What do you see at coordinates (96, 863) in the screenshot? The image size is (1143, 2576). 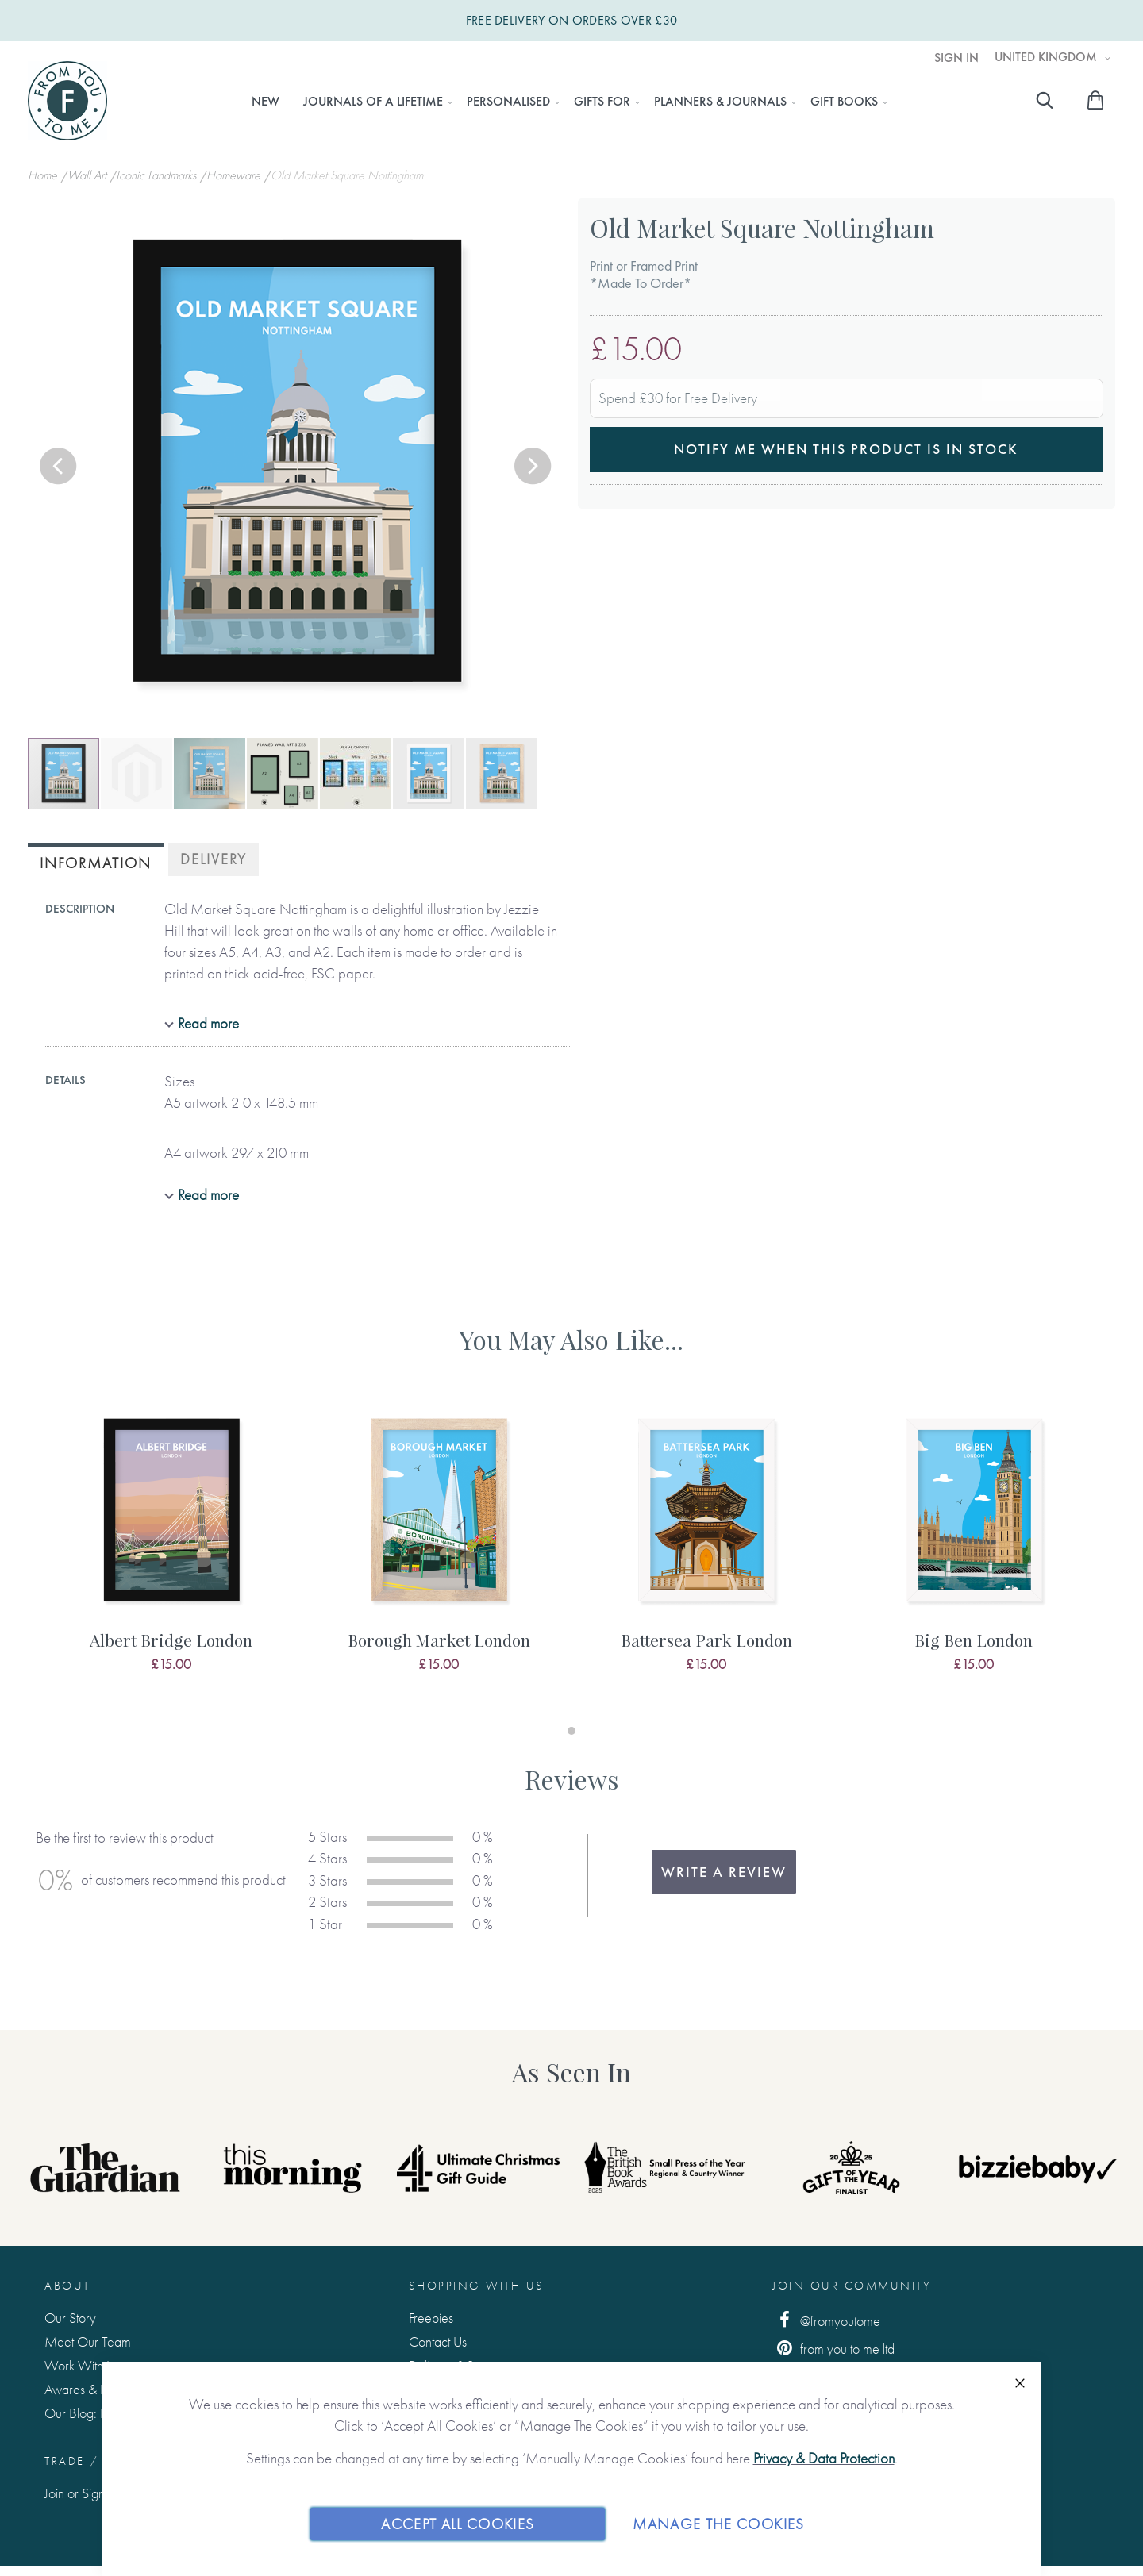 I see `Information` at bounding box center [96, 863].